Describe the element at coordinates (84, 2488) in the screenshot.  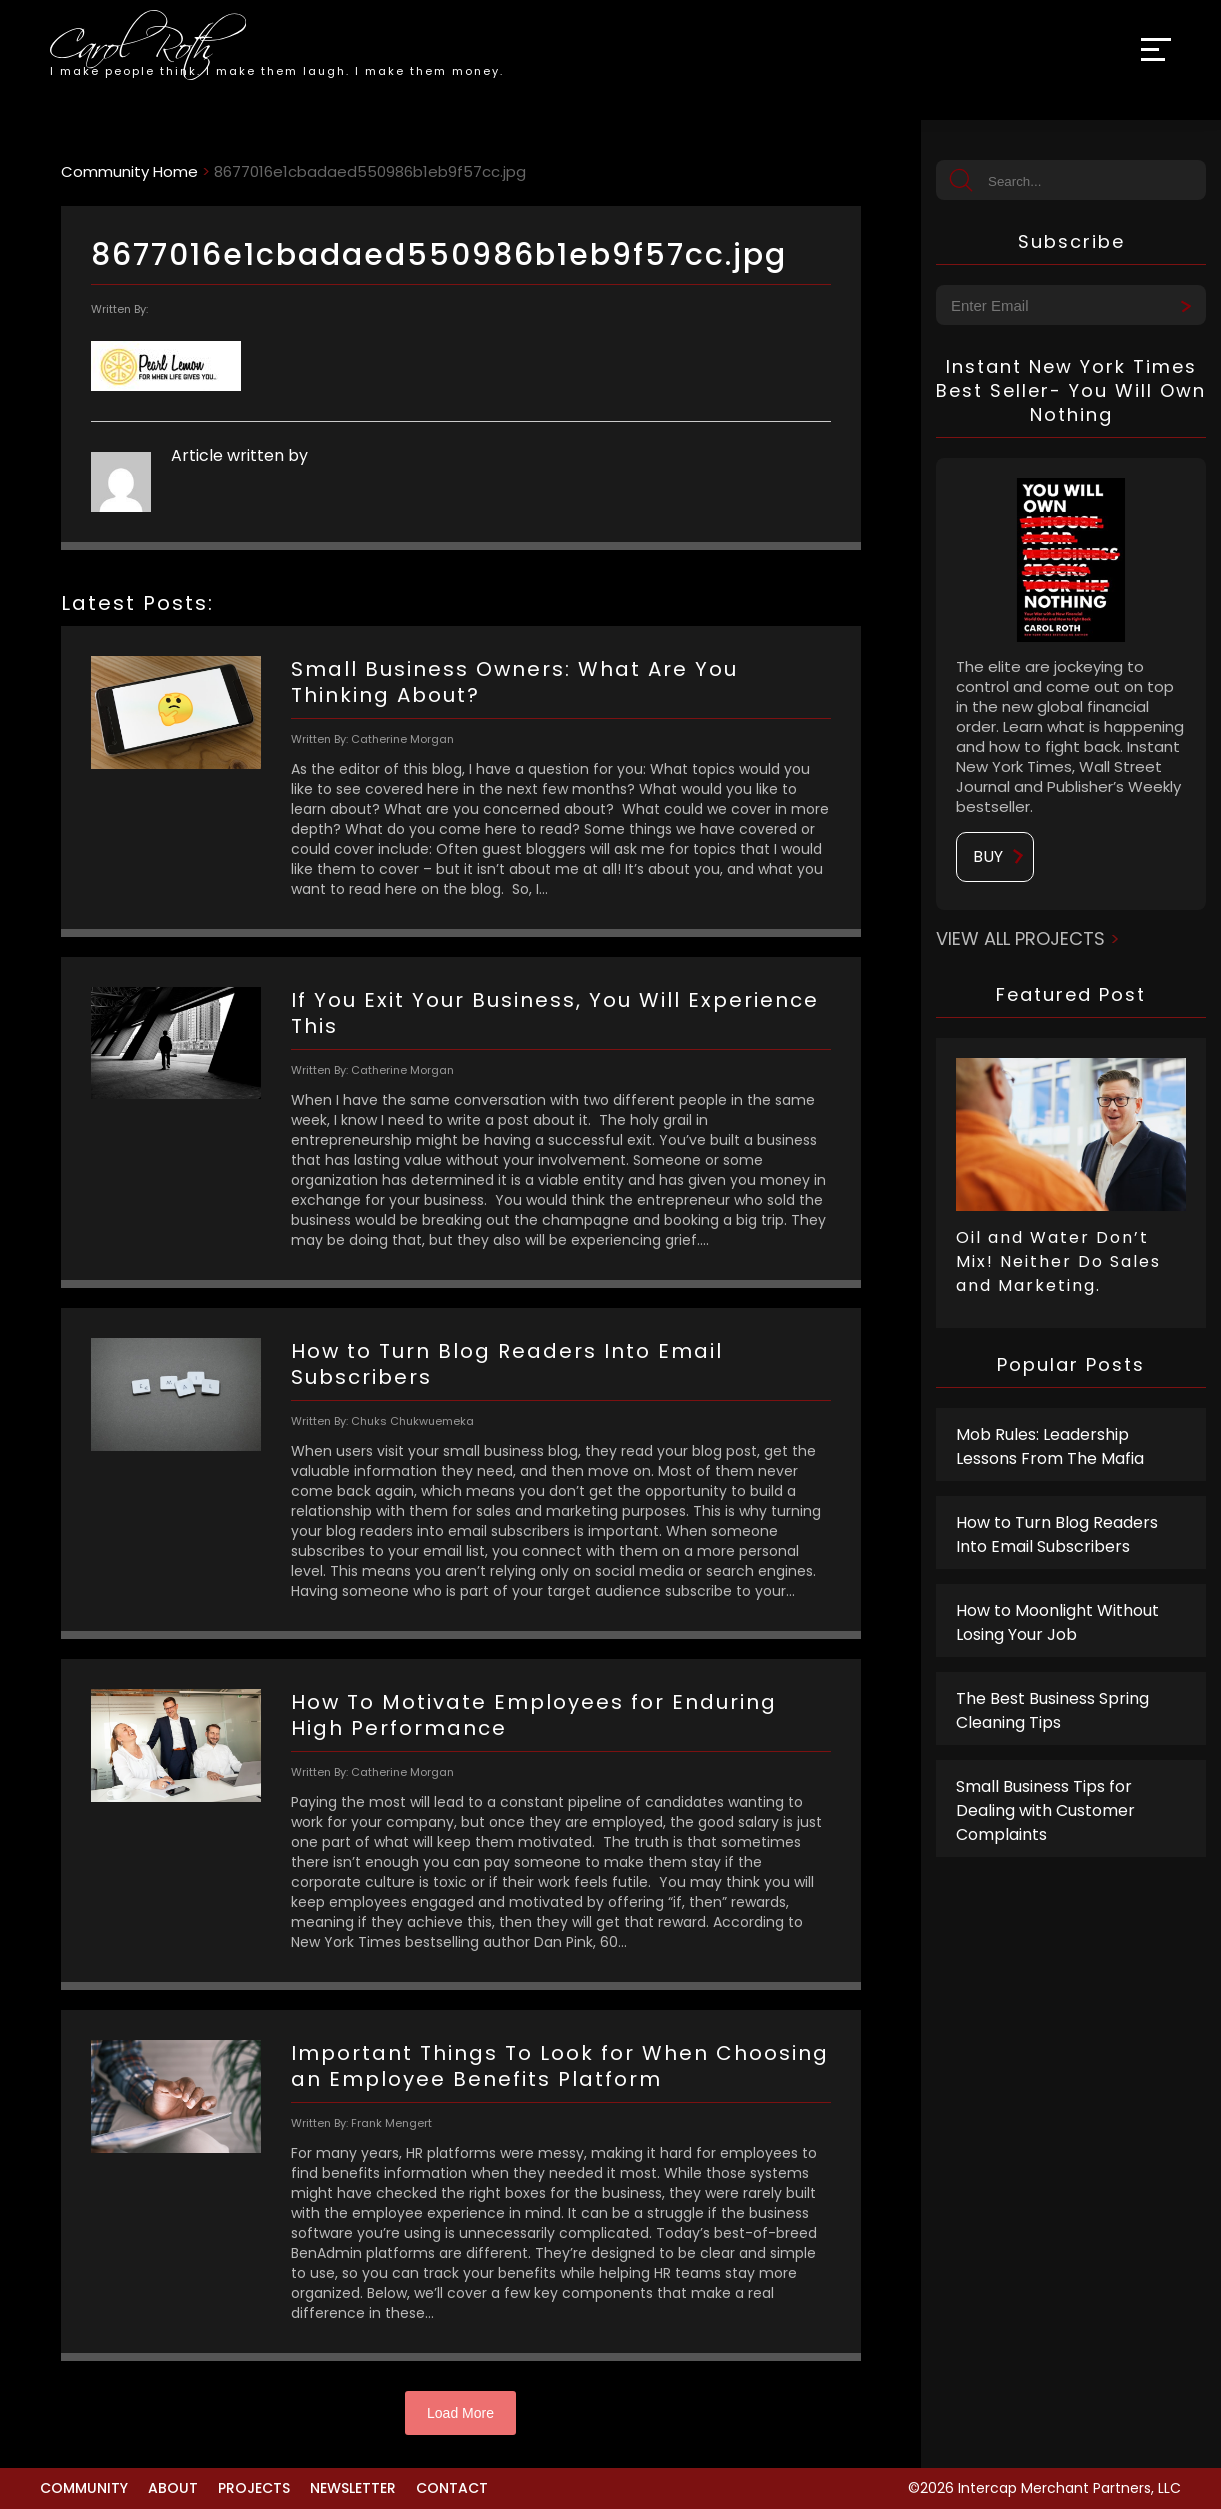
I see `Community` at that location.